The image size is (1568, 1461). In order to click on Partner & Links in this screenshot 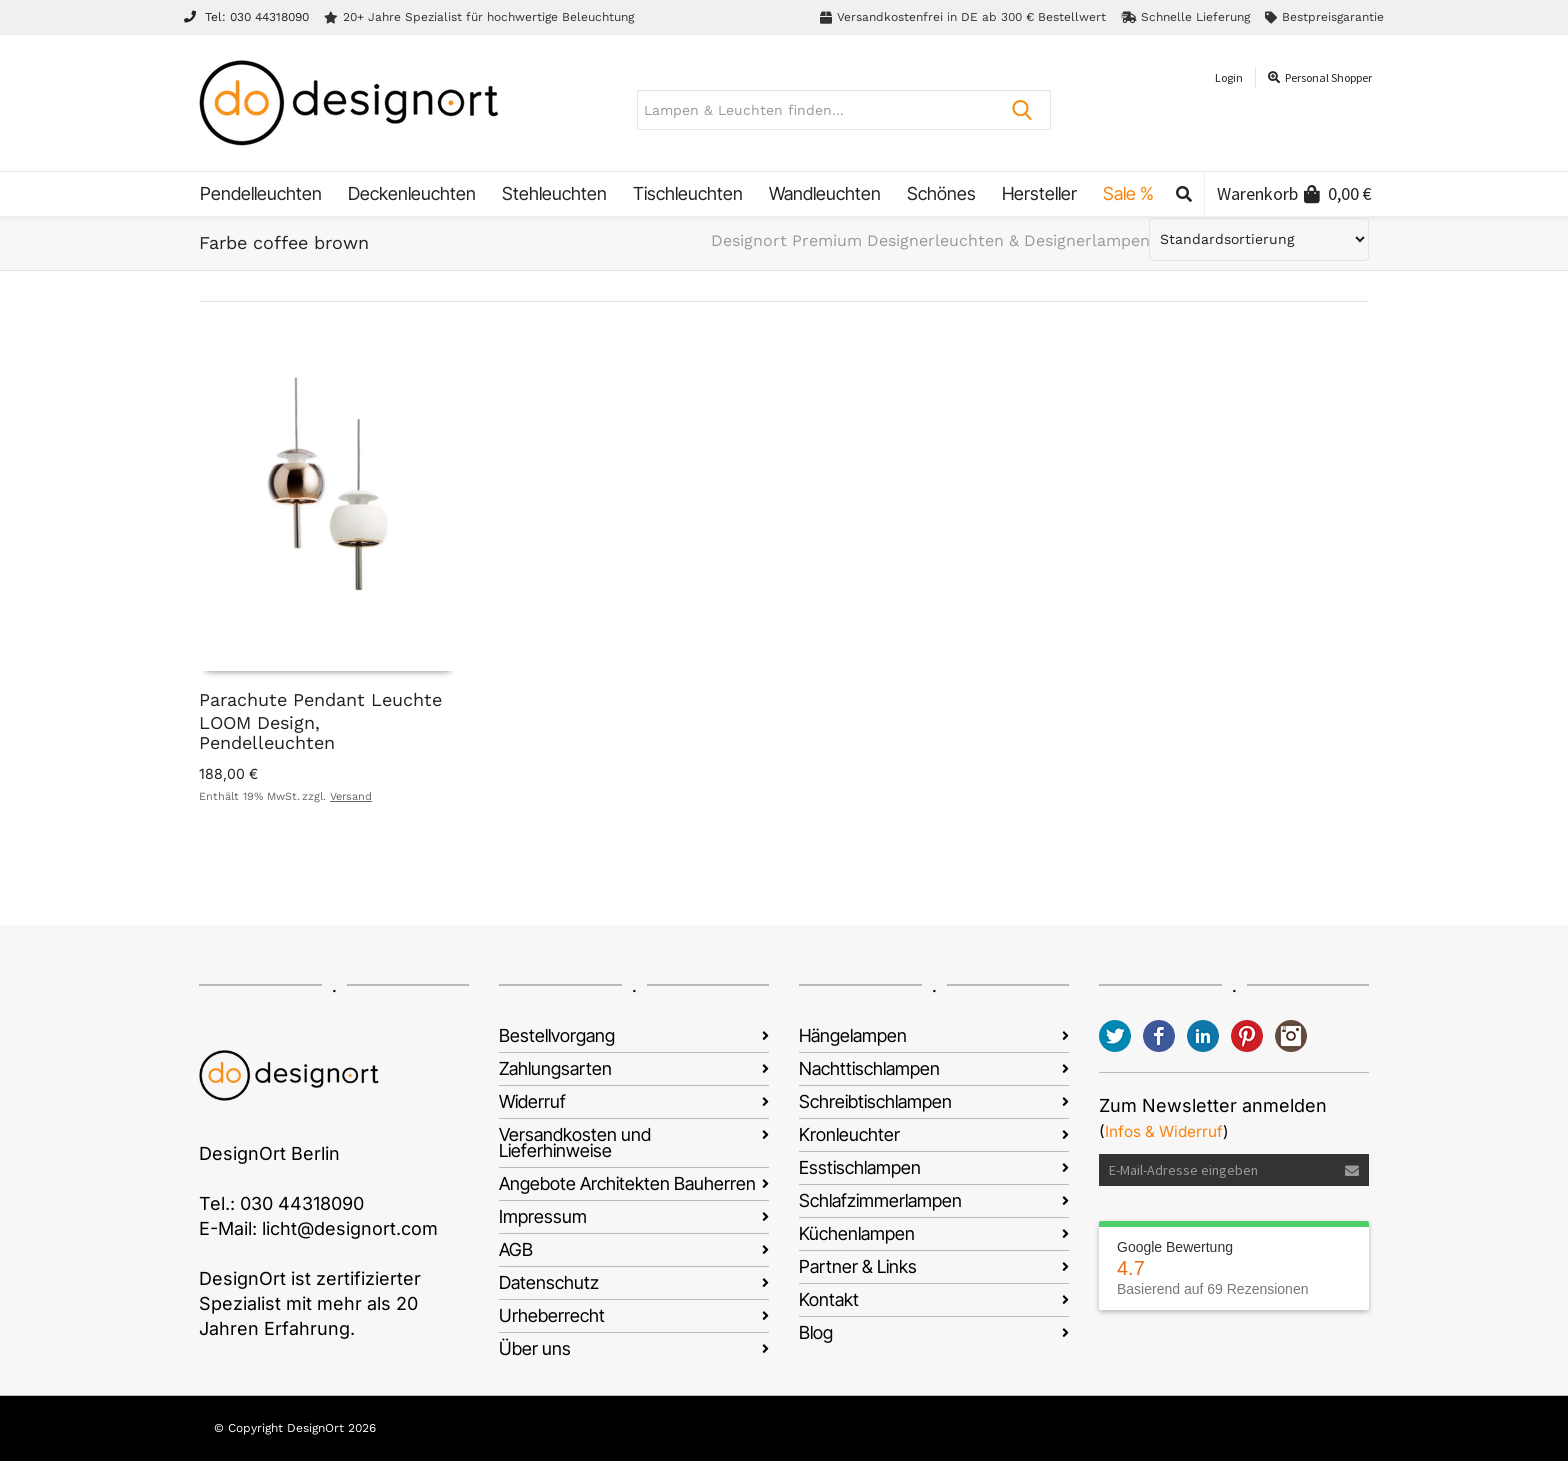, I will do `click(858, 1266)`.